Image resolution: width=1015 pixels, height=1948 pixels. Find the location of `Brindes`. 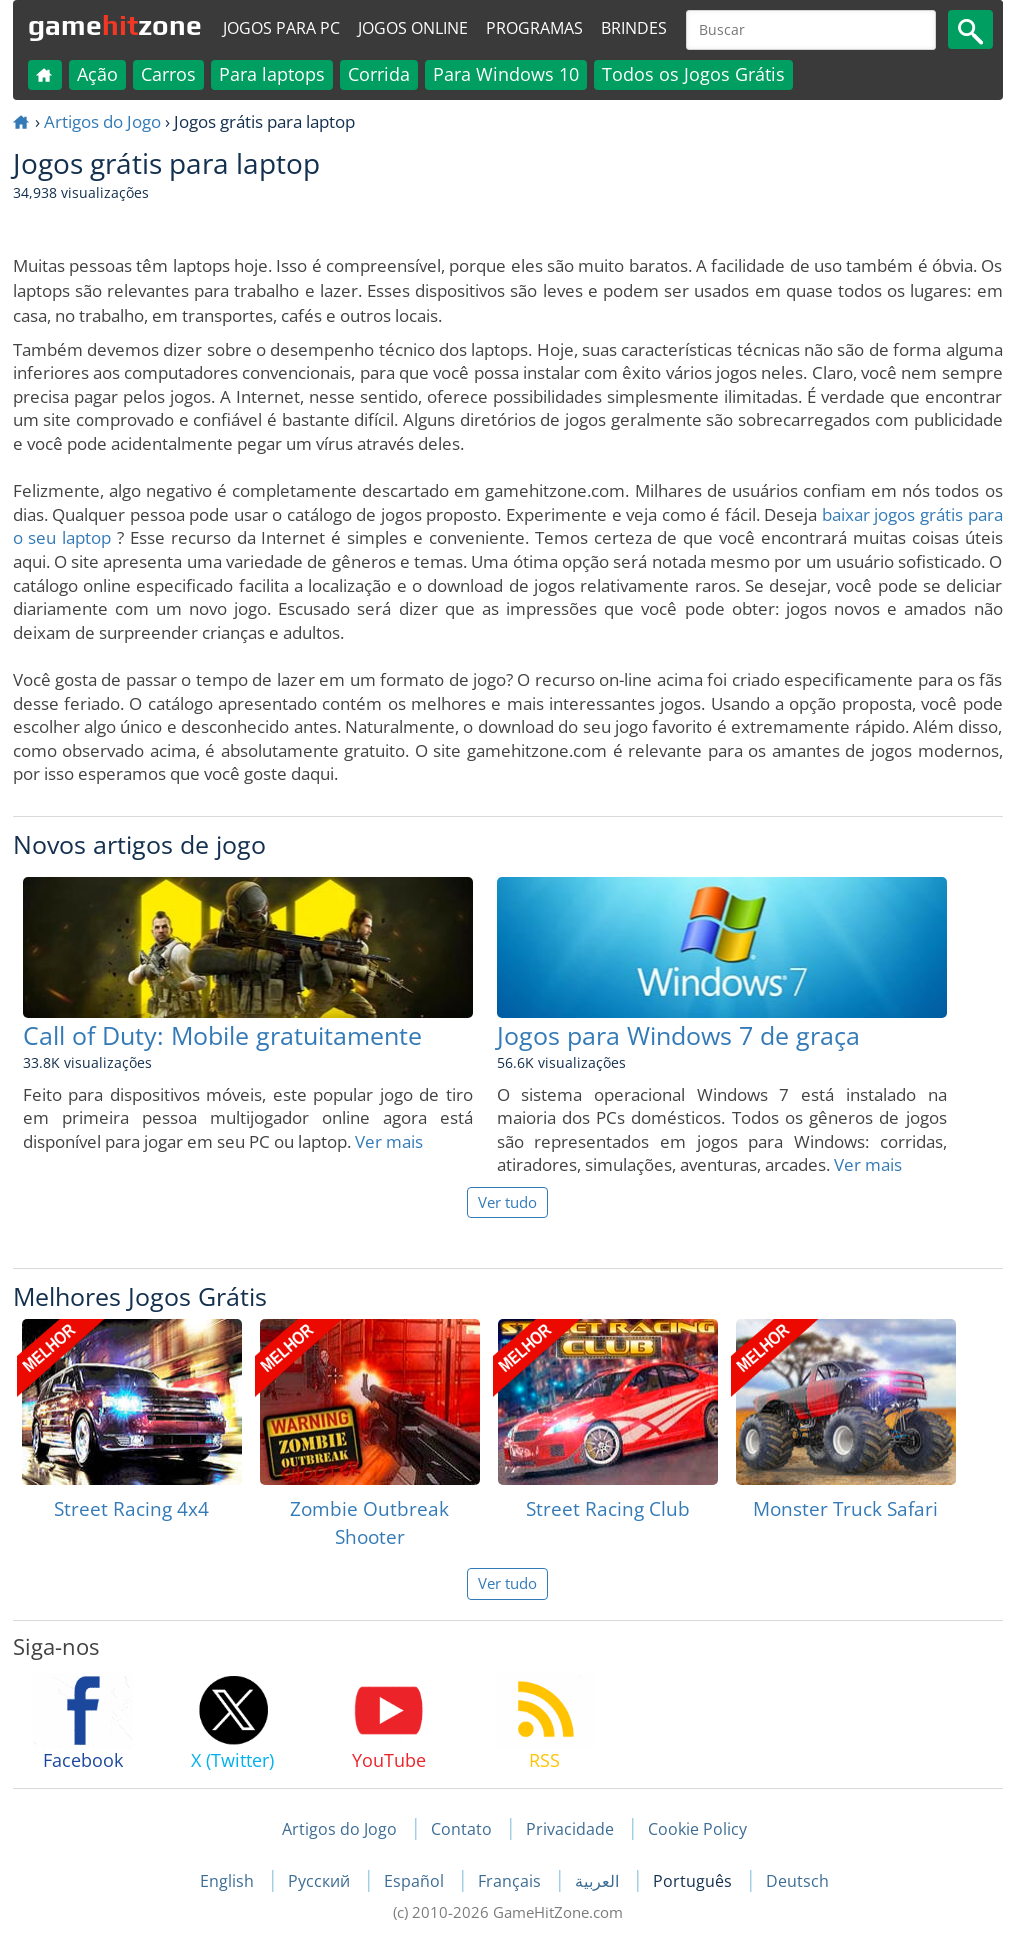

Brindes is located at coordinates (634, 28).